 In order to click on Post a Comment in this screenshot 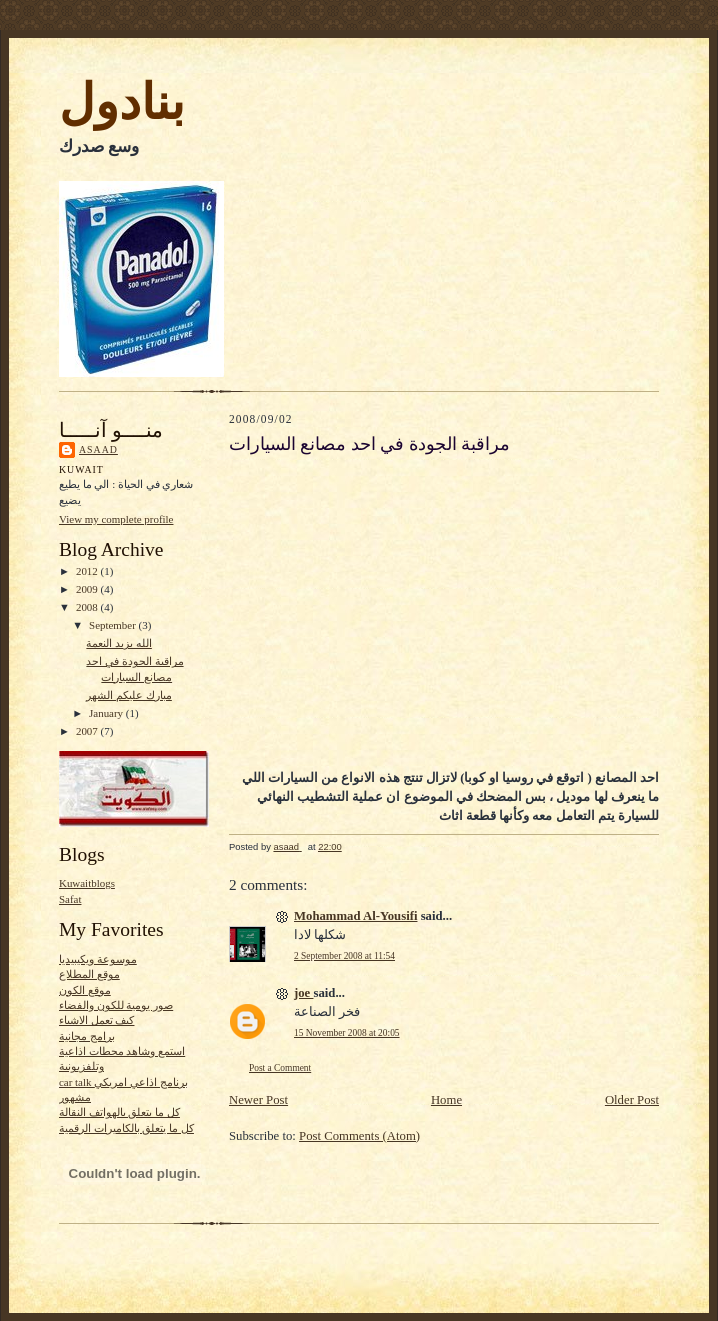, I will do `click(280, 1068)`.